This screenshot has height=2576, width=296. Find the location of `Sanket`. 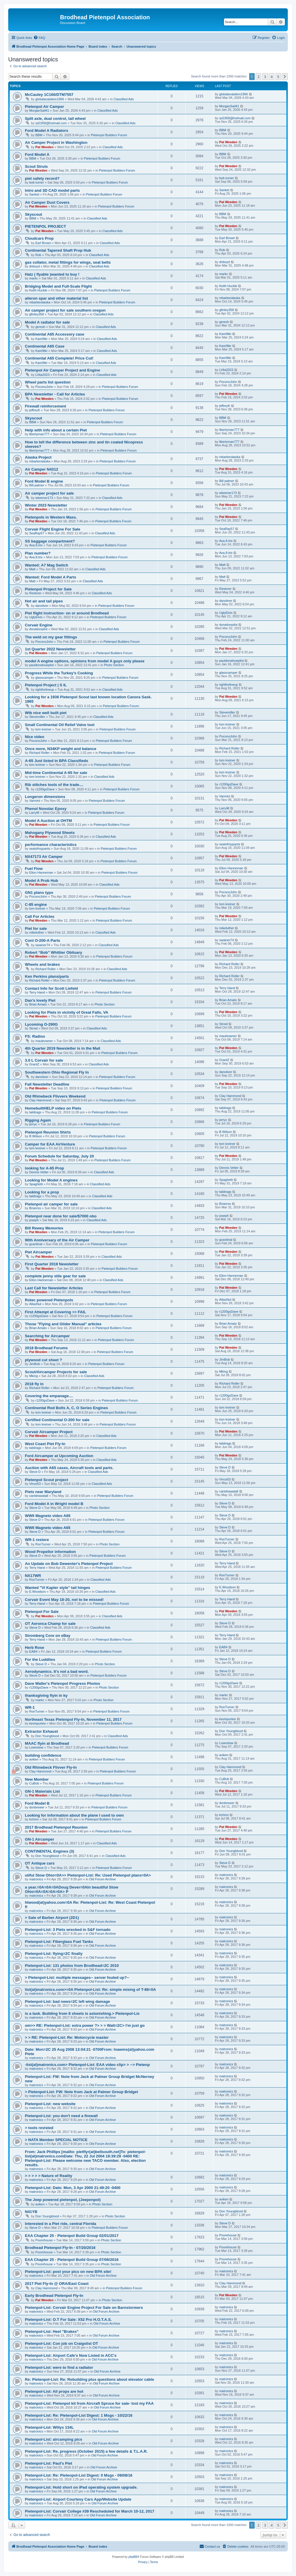

Sanket is located at coordinates (34, 194).